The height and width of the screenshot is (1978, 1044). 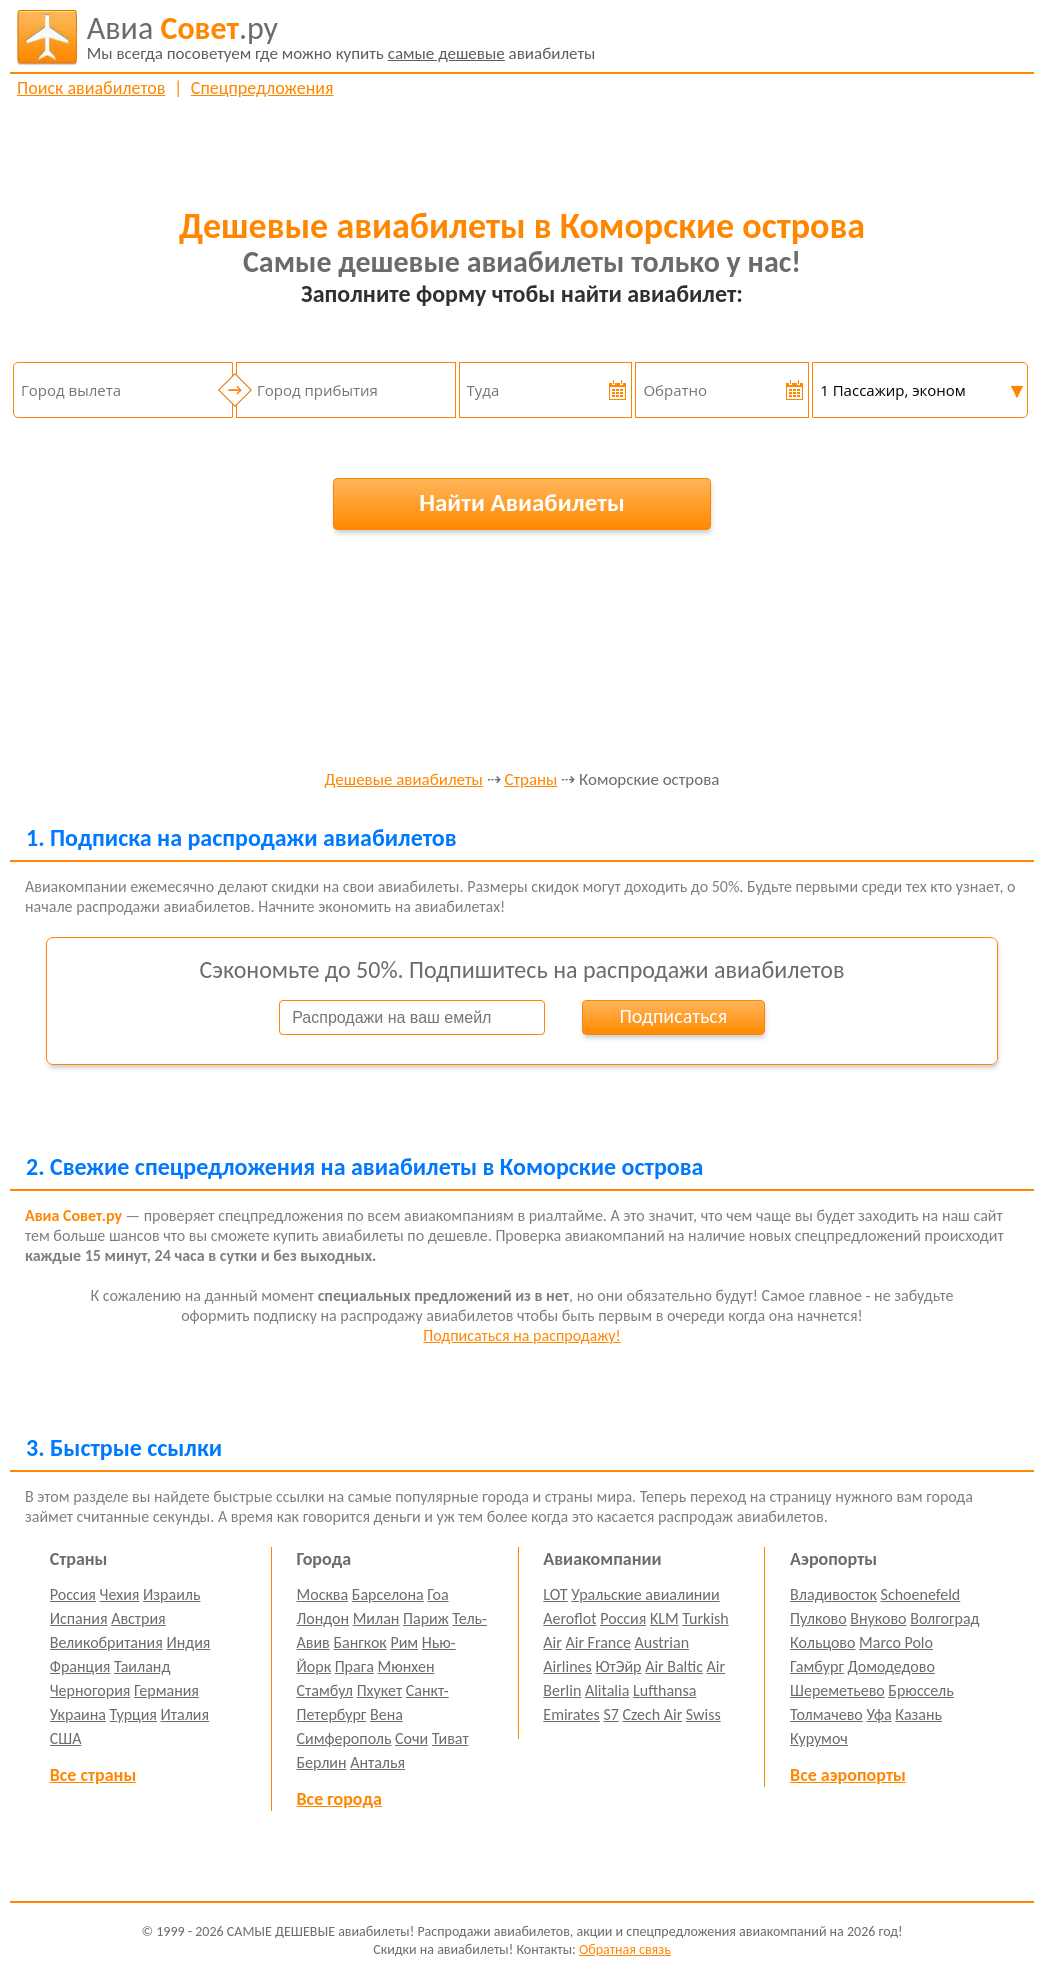 What do you see at coordinates (437, 1594) in the screenshot?
I see `Гоа` at bounding box center [437, 1594].